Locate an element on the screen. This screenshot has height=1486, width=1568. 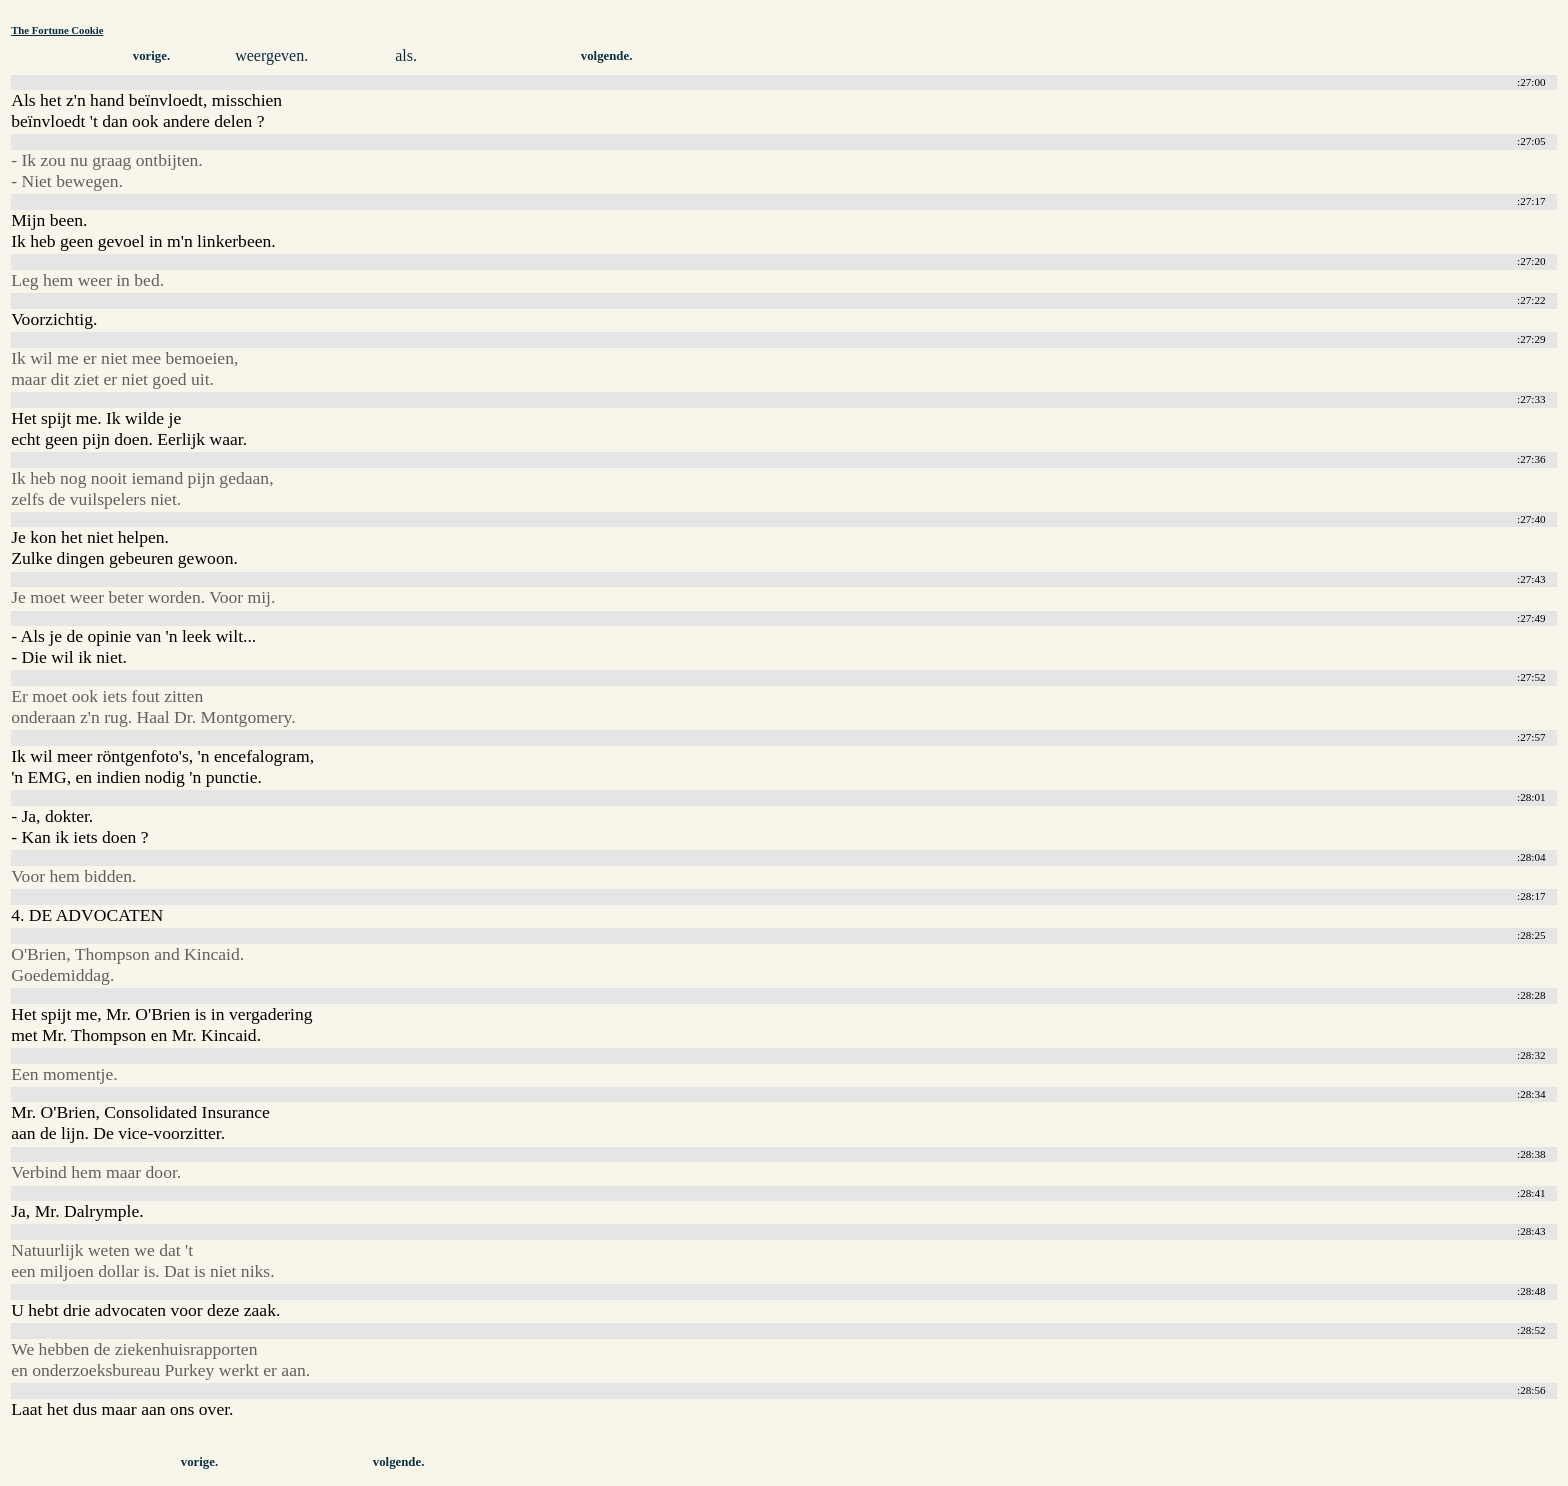
The Fortune Cookie is located at coordinates (57, 30).